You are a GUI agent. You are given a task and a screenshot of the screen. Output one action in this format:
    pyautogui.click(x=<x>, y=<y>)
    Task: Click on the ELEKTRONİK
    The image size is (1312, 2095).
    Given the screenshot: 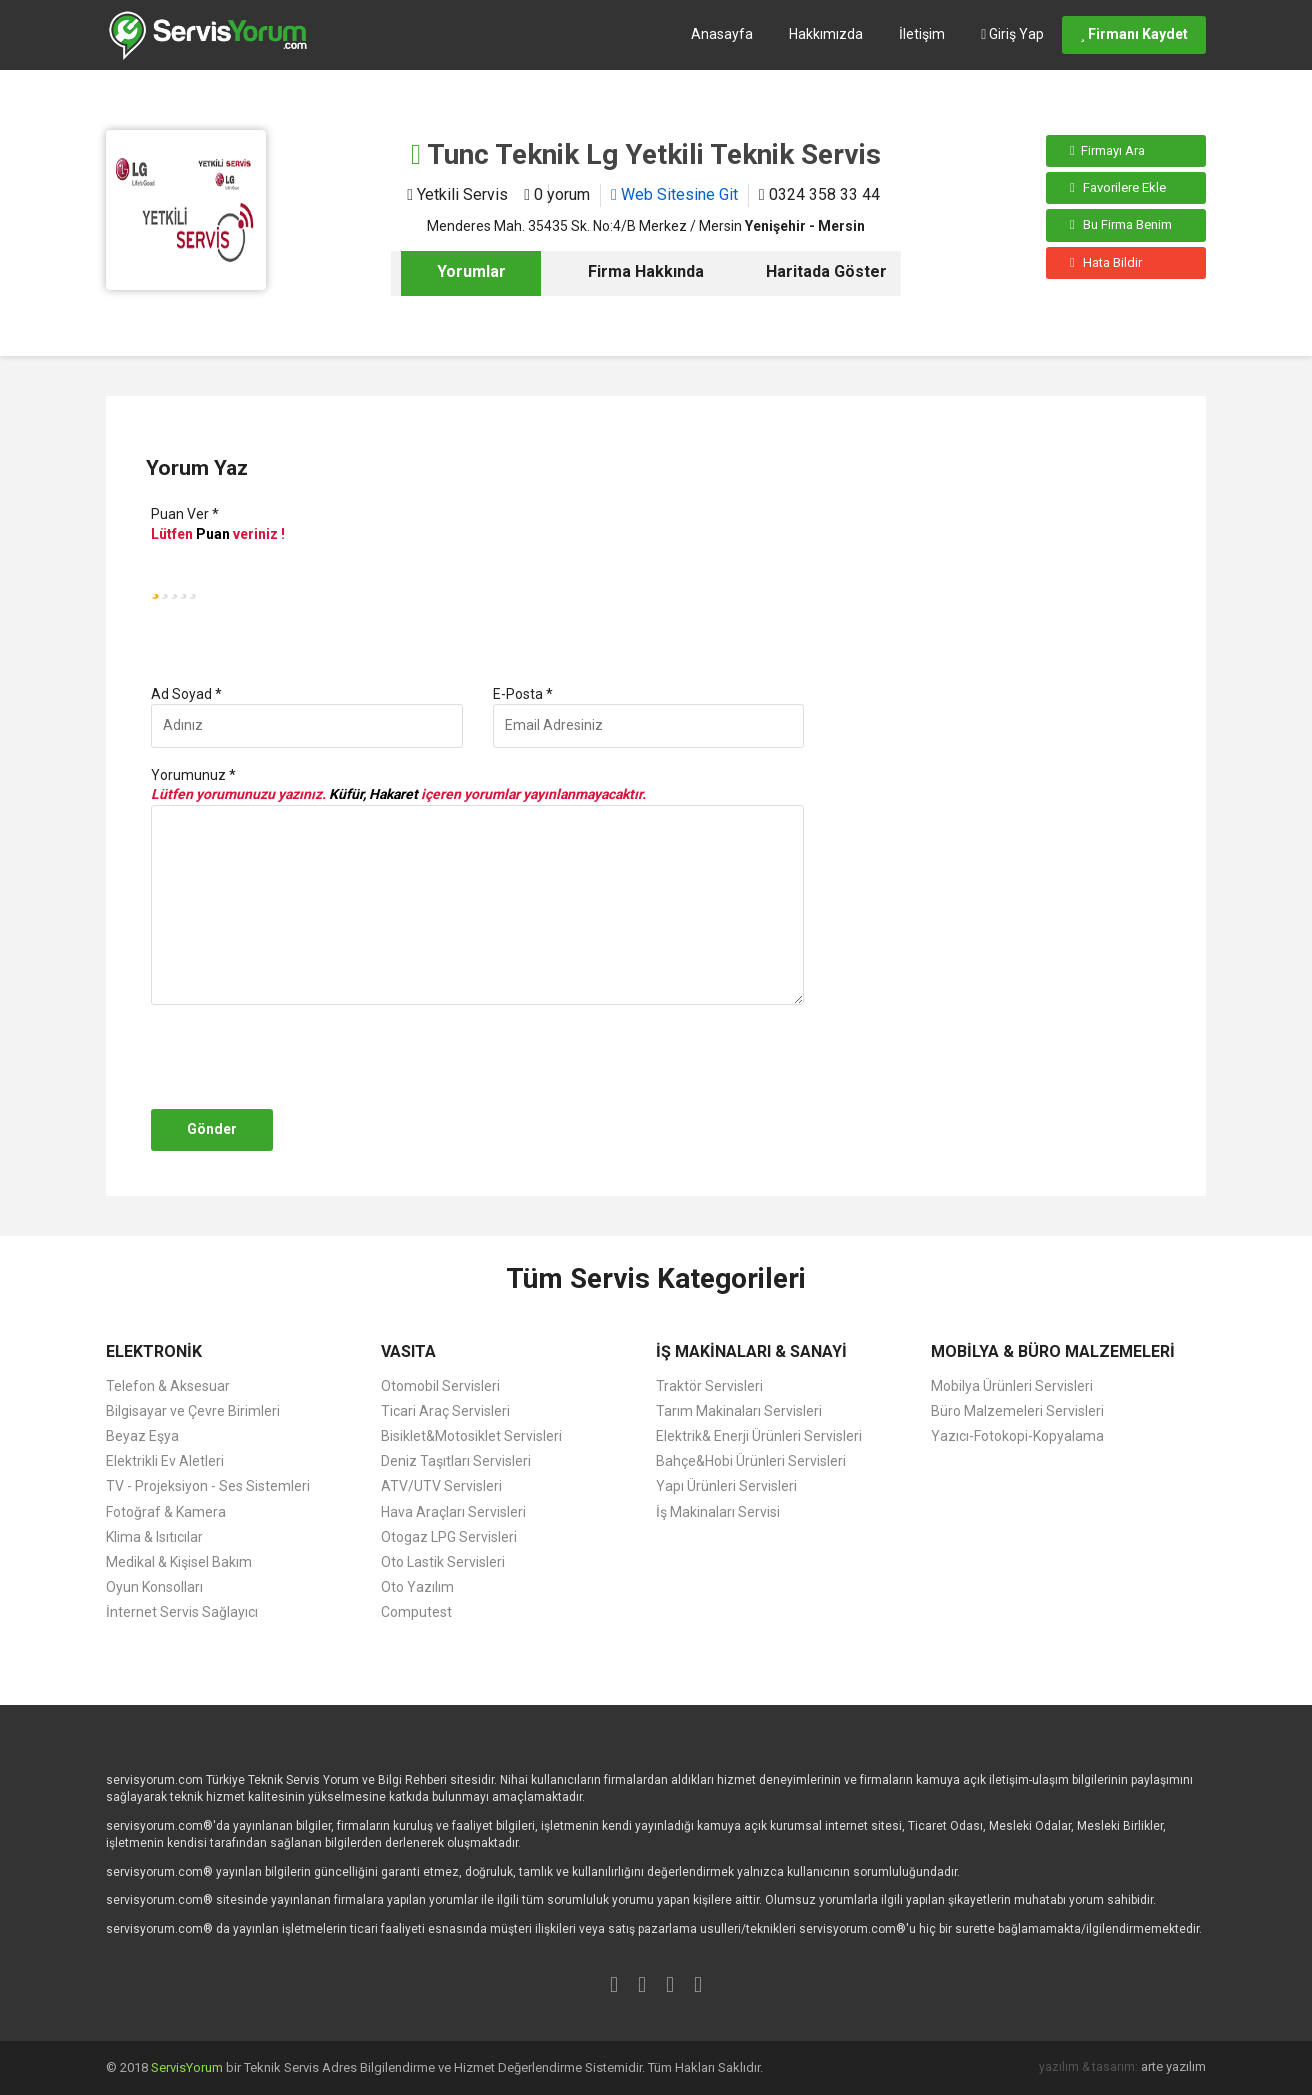 What is the action you would take?
    pyautogui.click(x=154, y=1351)
    